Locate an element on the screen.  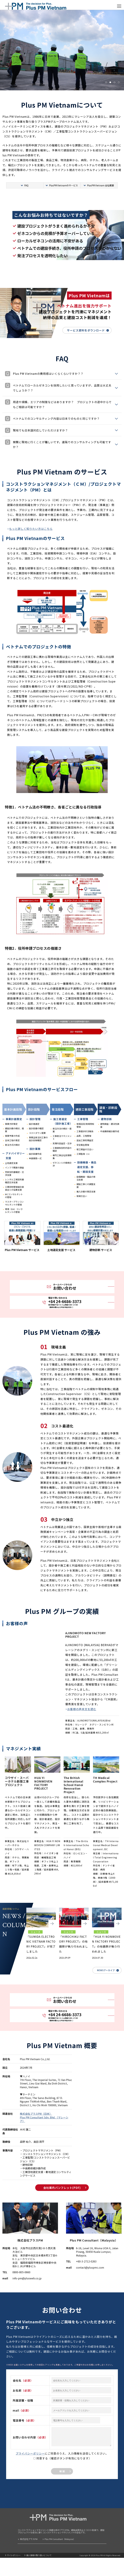
コンストラクション・マネジメント 株式会社プラスPM is located at coordinates (62, 2534).